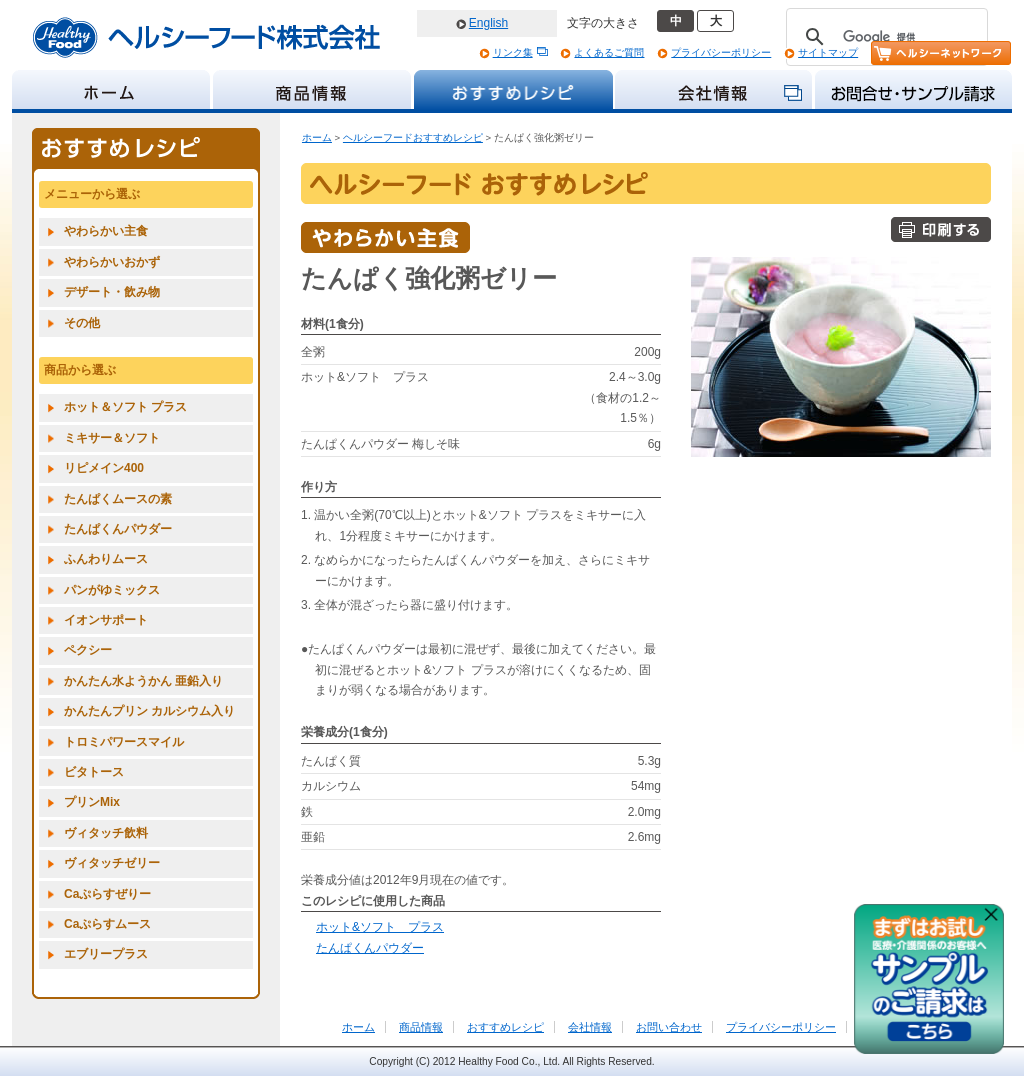 This screenshot has width=1024, height=1076. Describe the element at coordinates (828, 52) in the screenshot. I see `サイトマップ` at that location.